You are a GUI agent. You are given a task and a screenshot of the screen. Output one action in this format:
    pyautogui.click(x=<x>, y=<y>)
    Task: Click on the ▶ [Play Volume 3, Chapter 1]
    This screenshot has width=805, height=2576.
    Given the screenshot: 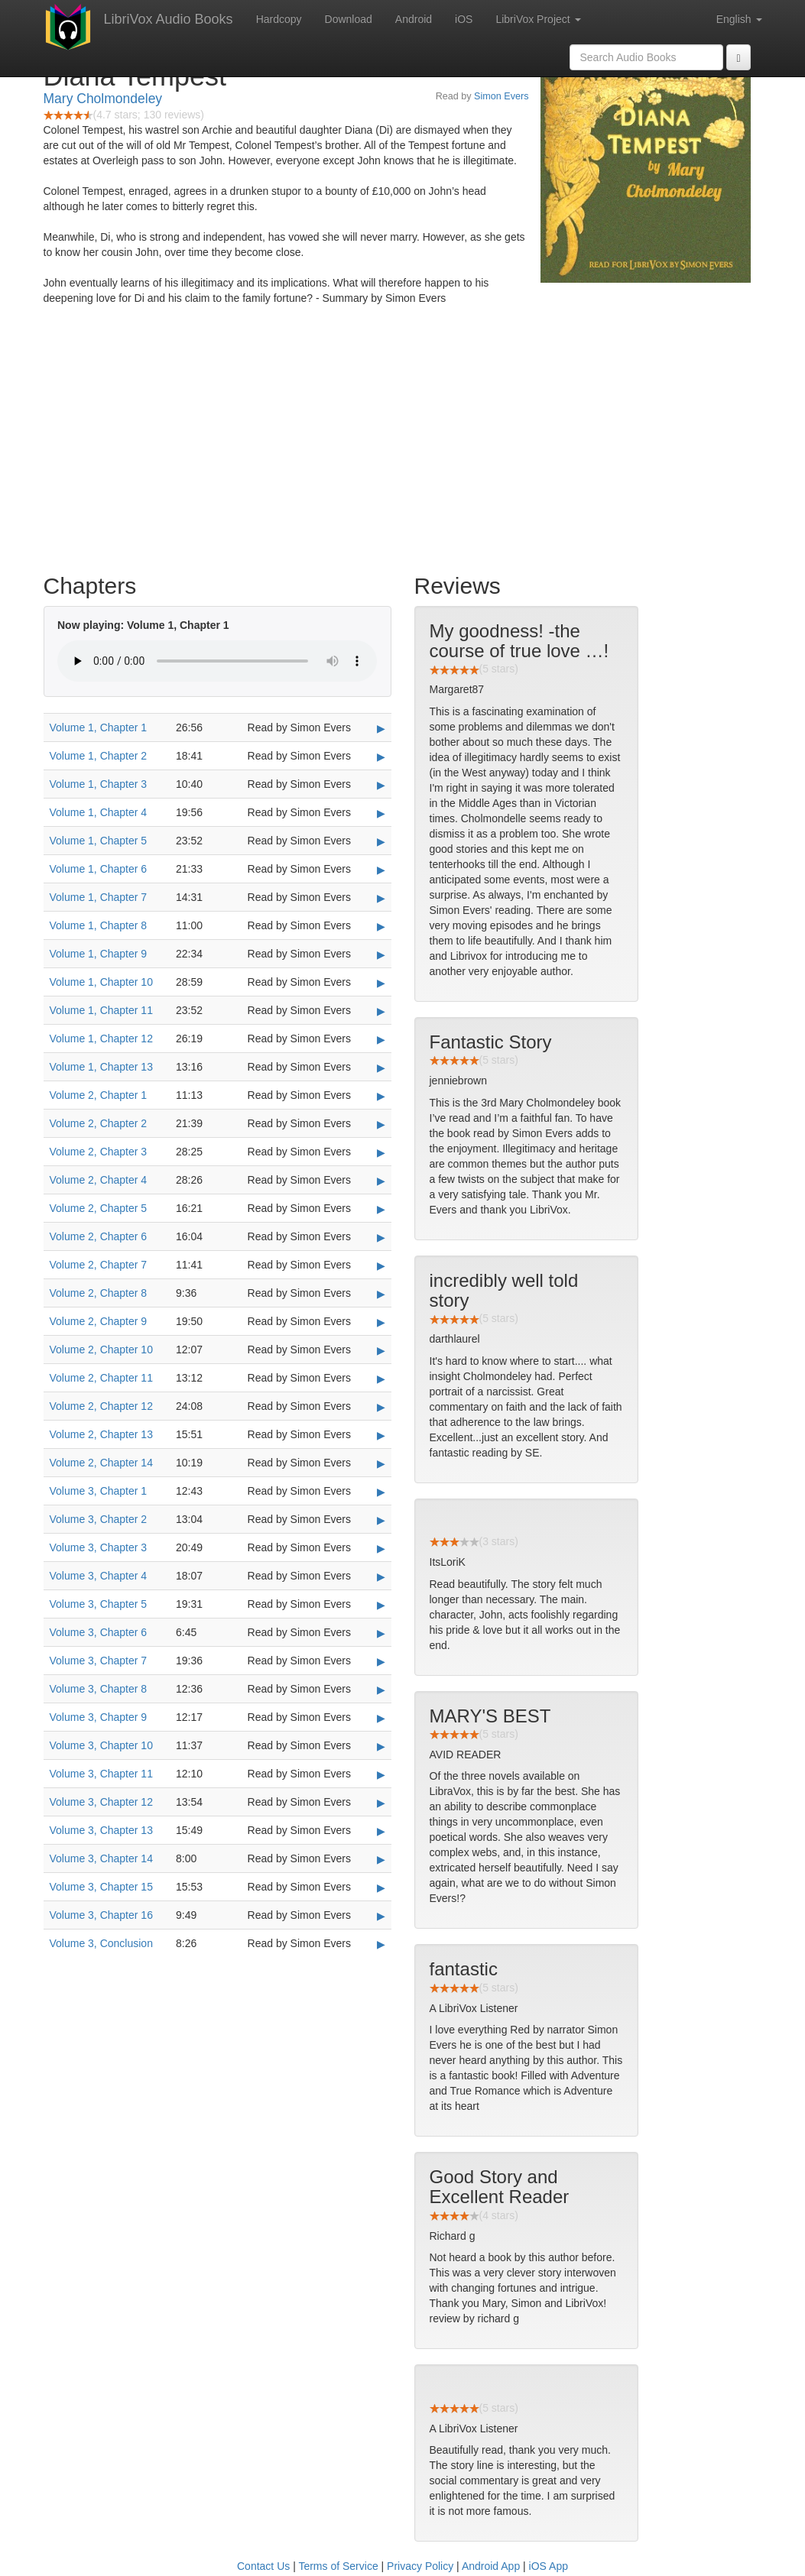 What is the action you would take?
    pyautogui.click(x=381, y=1491)
    